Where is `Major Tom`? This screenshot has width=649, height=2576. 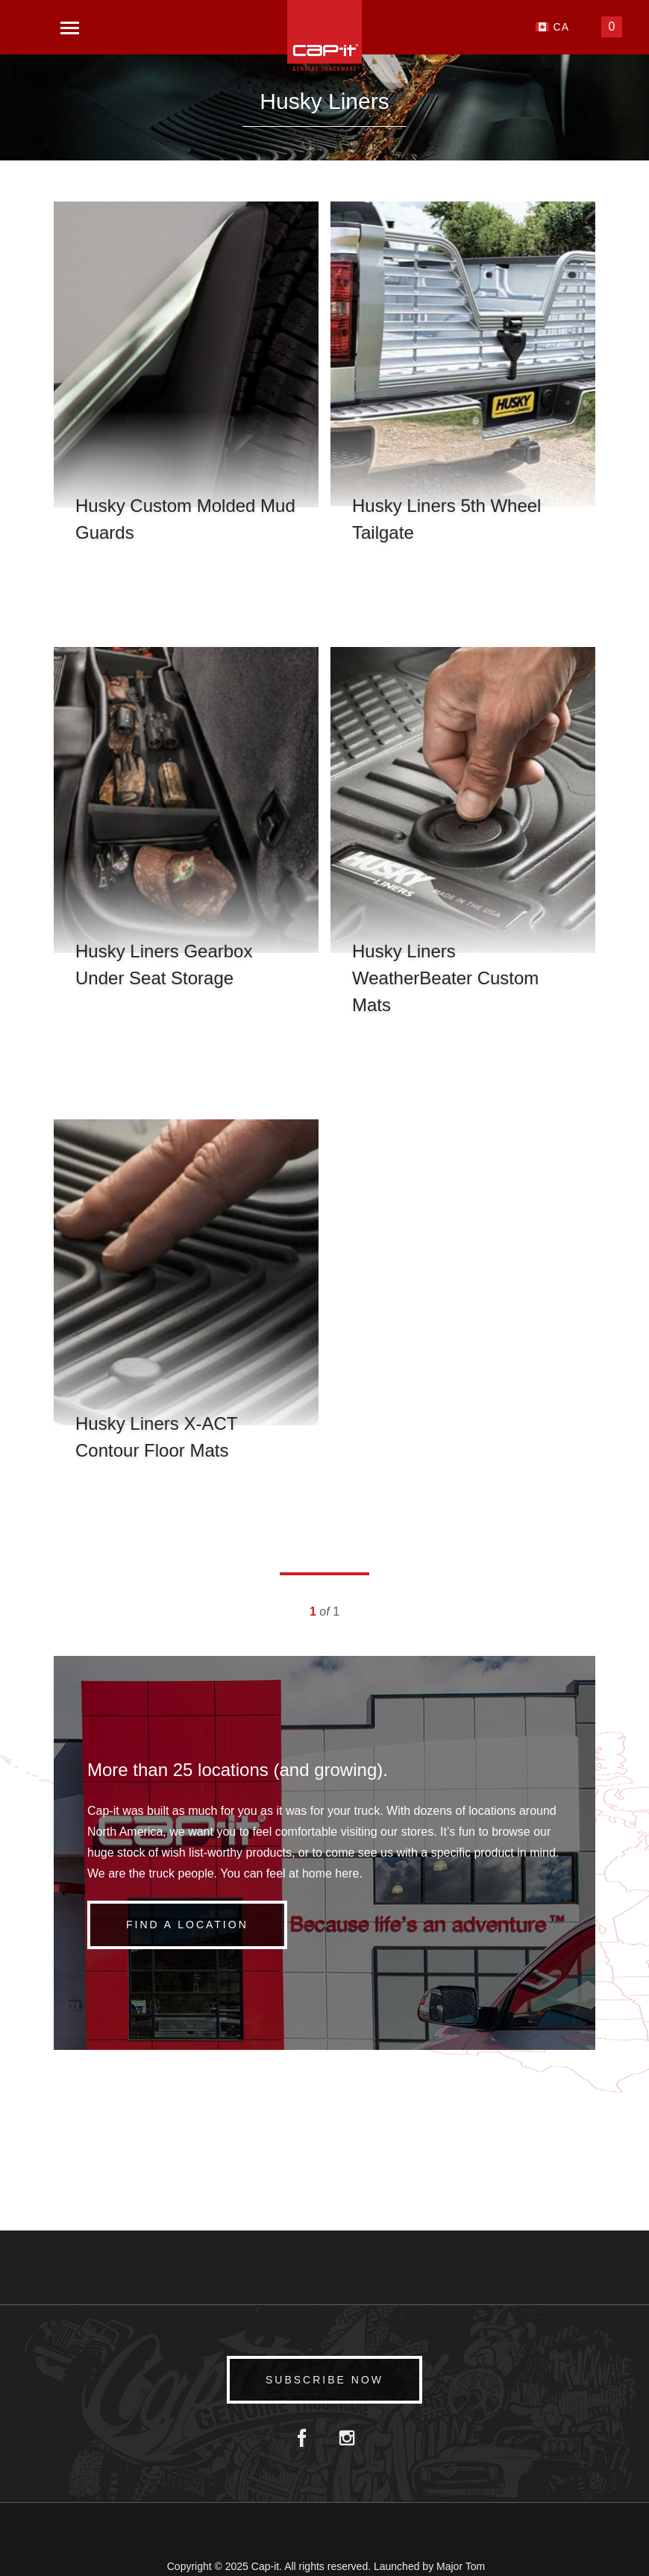 Major Tom is located at coordinates (460, 2566).